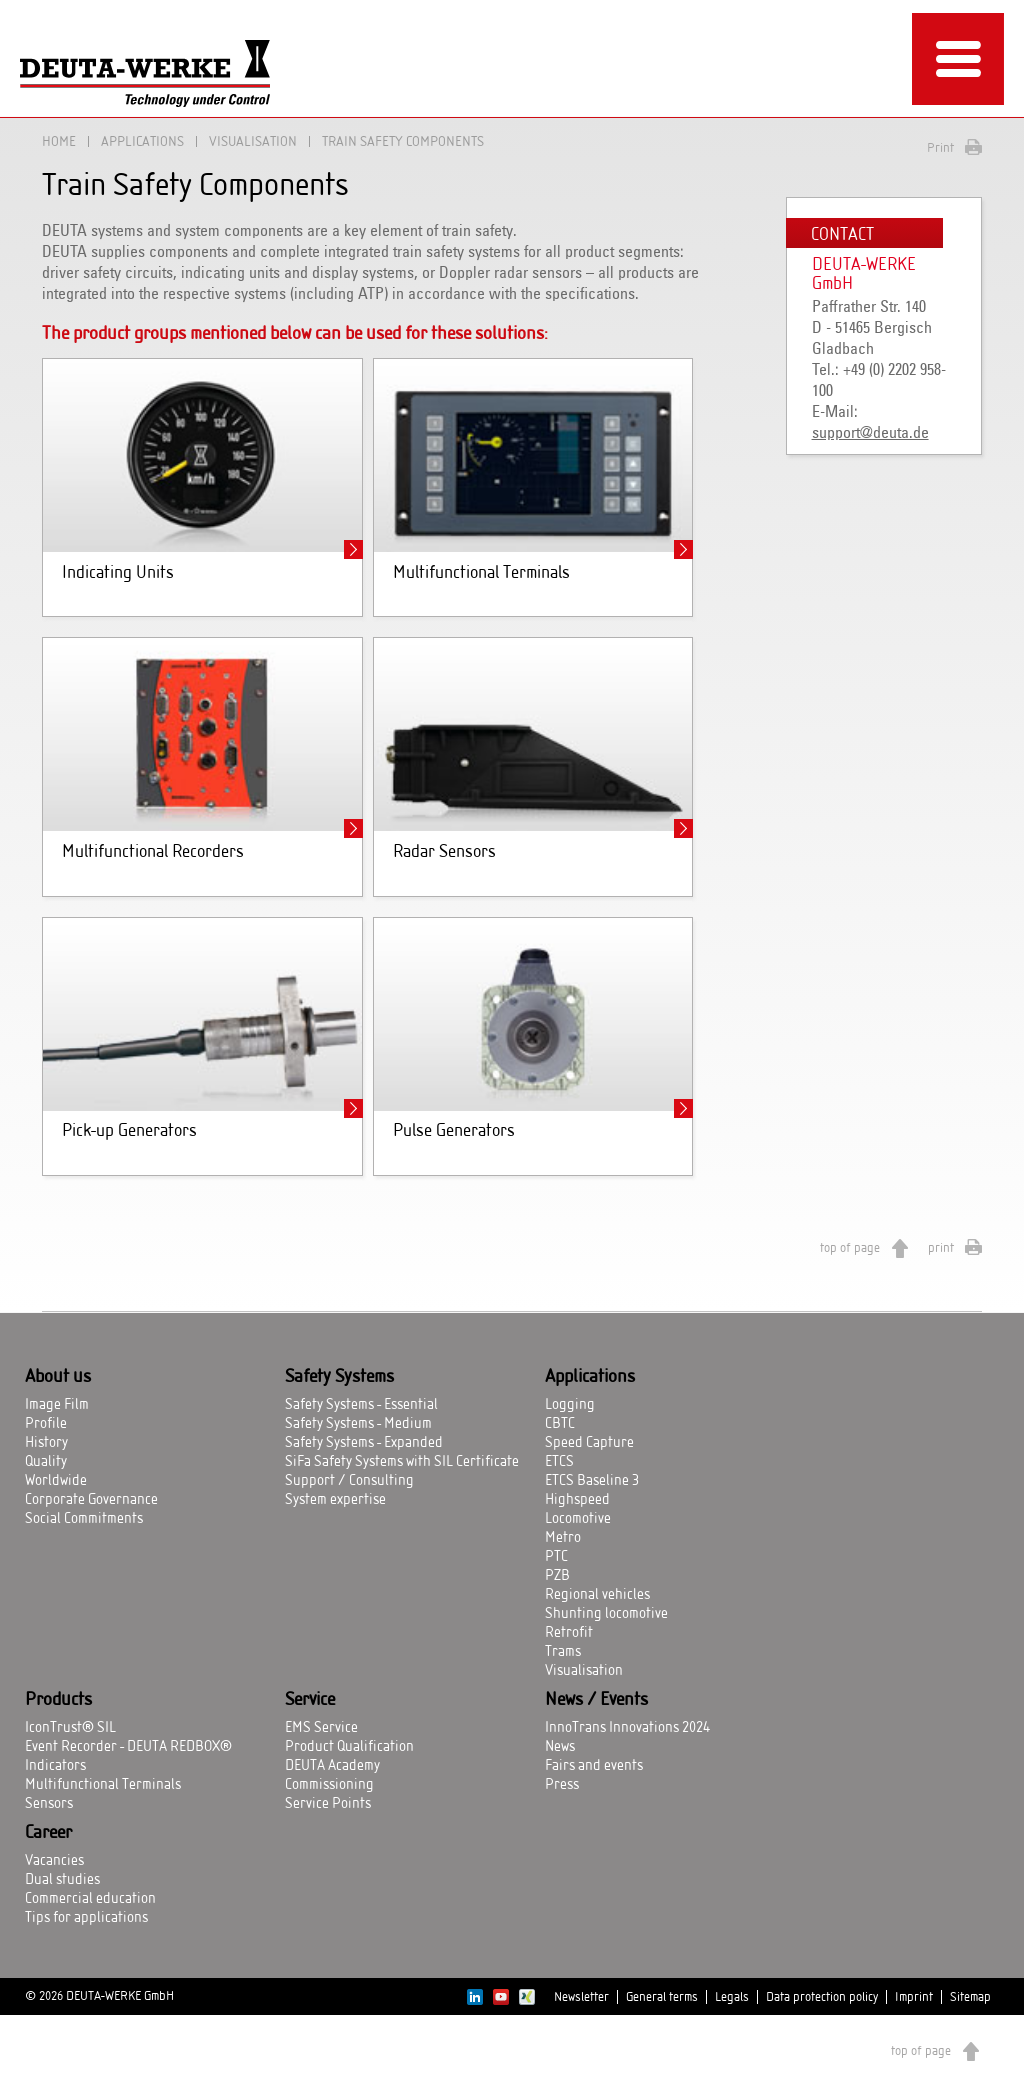 Image resolution: width=1024 pixels, height=2087 pixels. I want to click on Logging, so click(570, 1405).